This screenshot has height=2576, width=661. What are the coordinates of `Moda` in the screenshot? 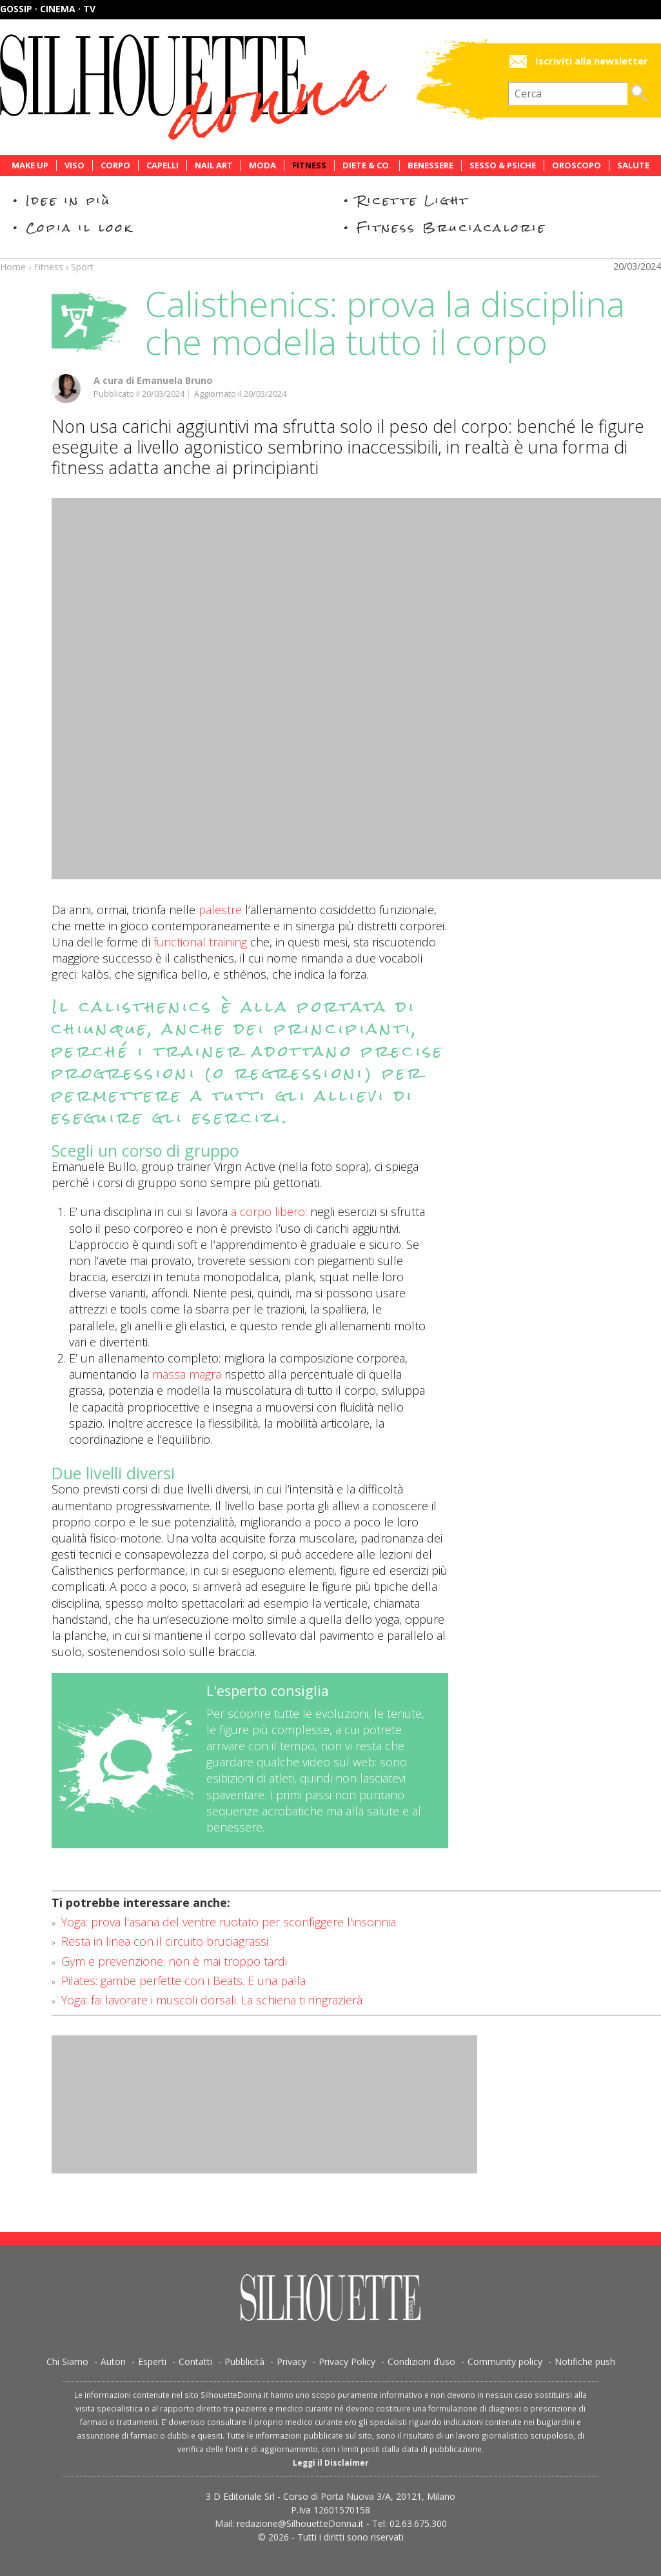 It's located at (262, 165).